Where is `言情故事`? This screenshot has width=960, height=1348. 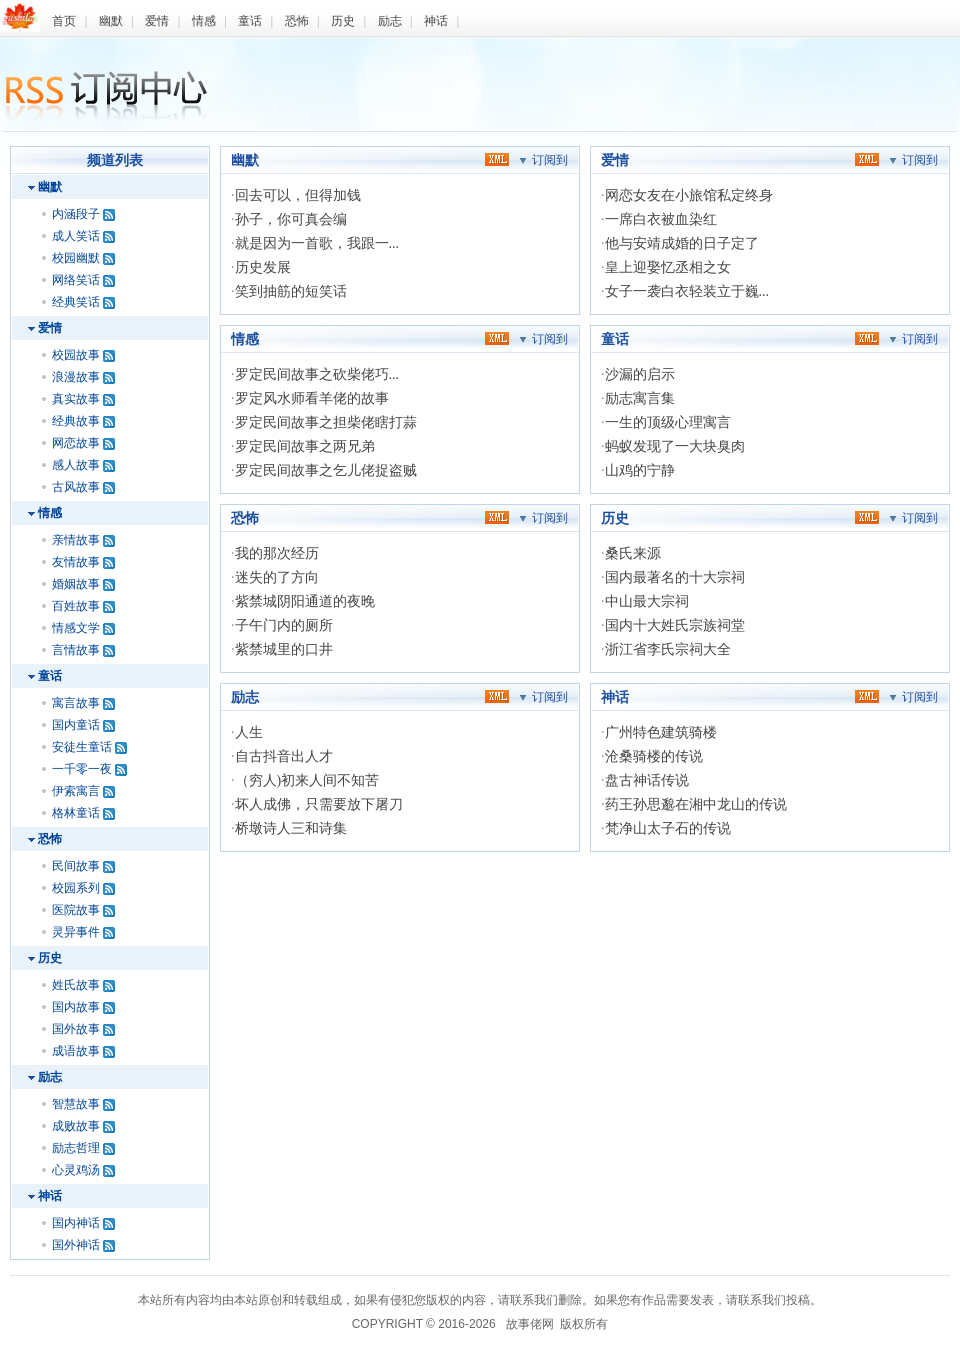 言情故事 is located at coordinates (76, 650).